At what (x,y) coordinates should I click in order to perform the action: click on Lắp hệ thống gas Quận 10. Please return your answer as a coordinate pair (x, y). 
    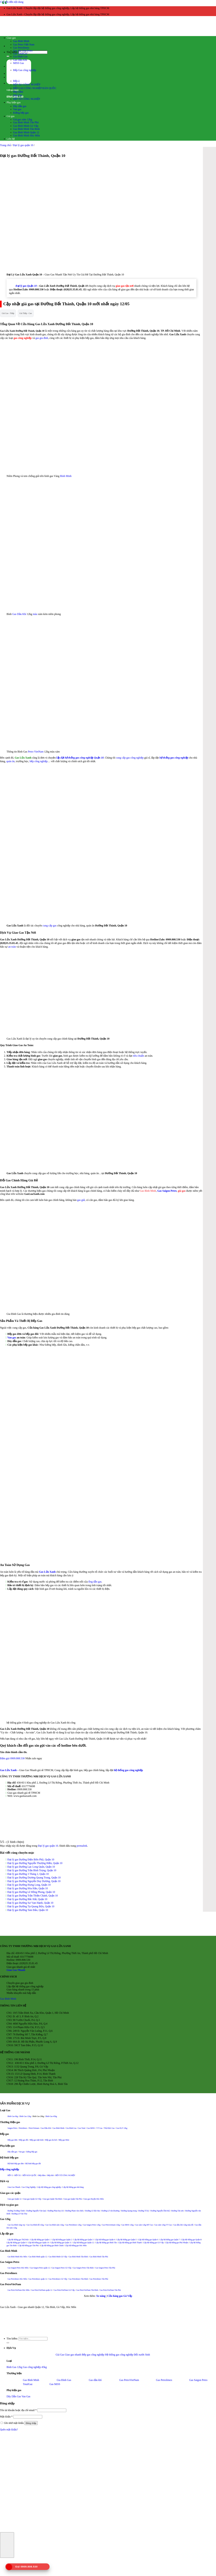
    Looking at the image, I should click on (38, 2242).